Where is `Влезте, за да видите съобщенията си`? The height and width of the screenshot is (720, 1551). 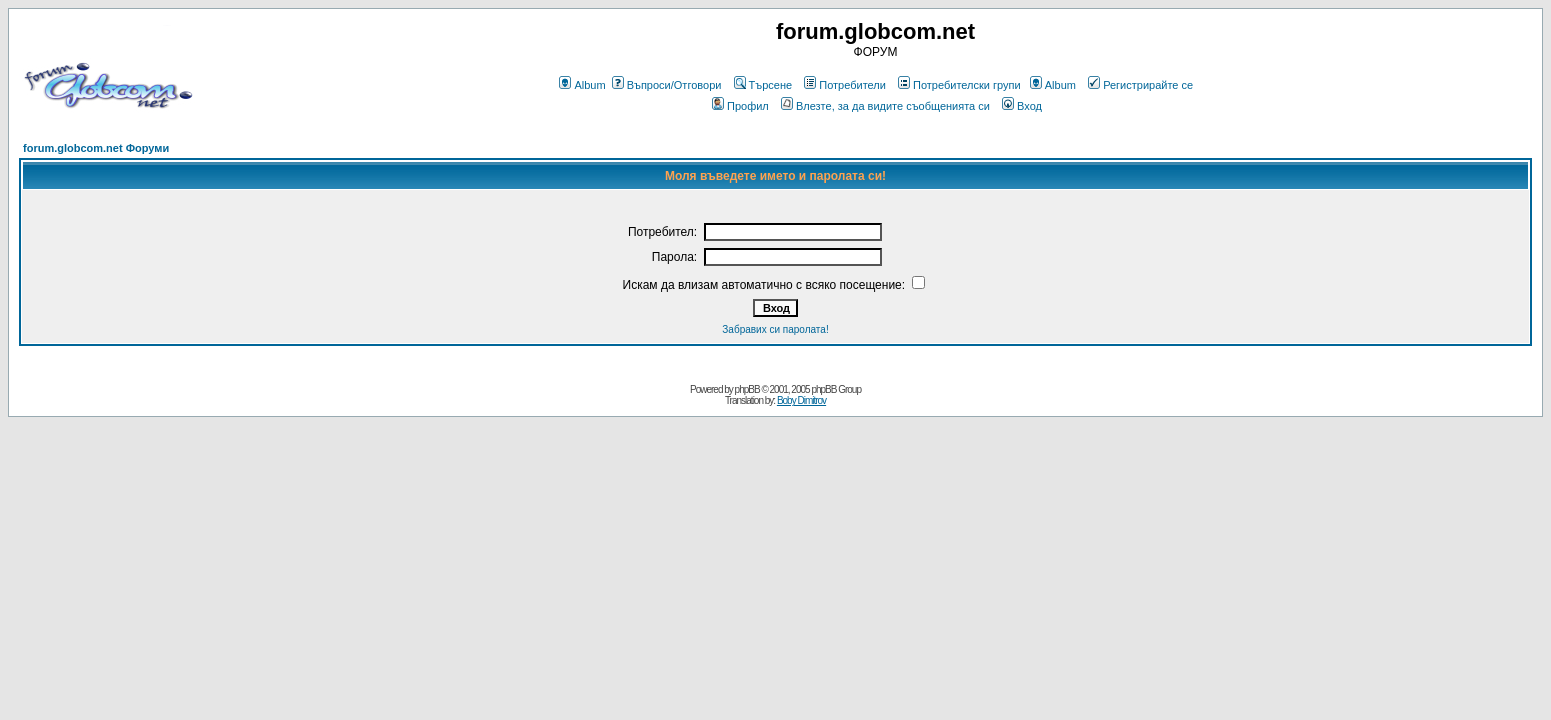 Влезте, за да видите съобщенията си is located at coordinates (885, 106).